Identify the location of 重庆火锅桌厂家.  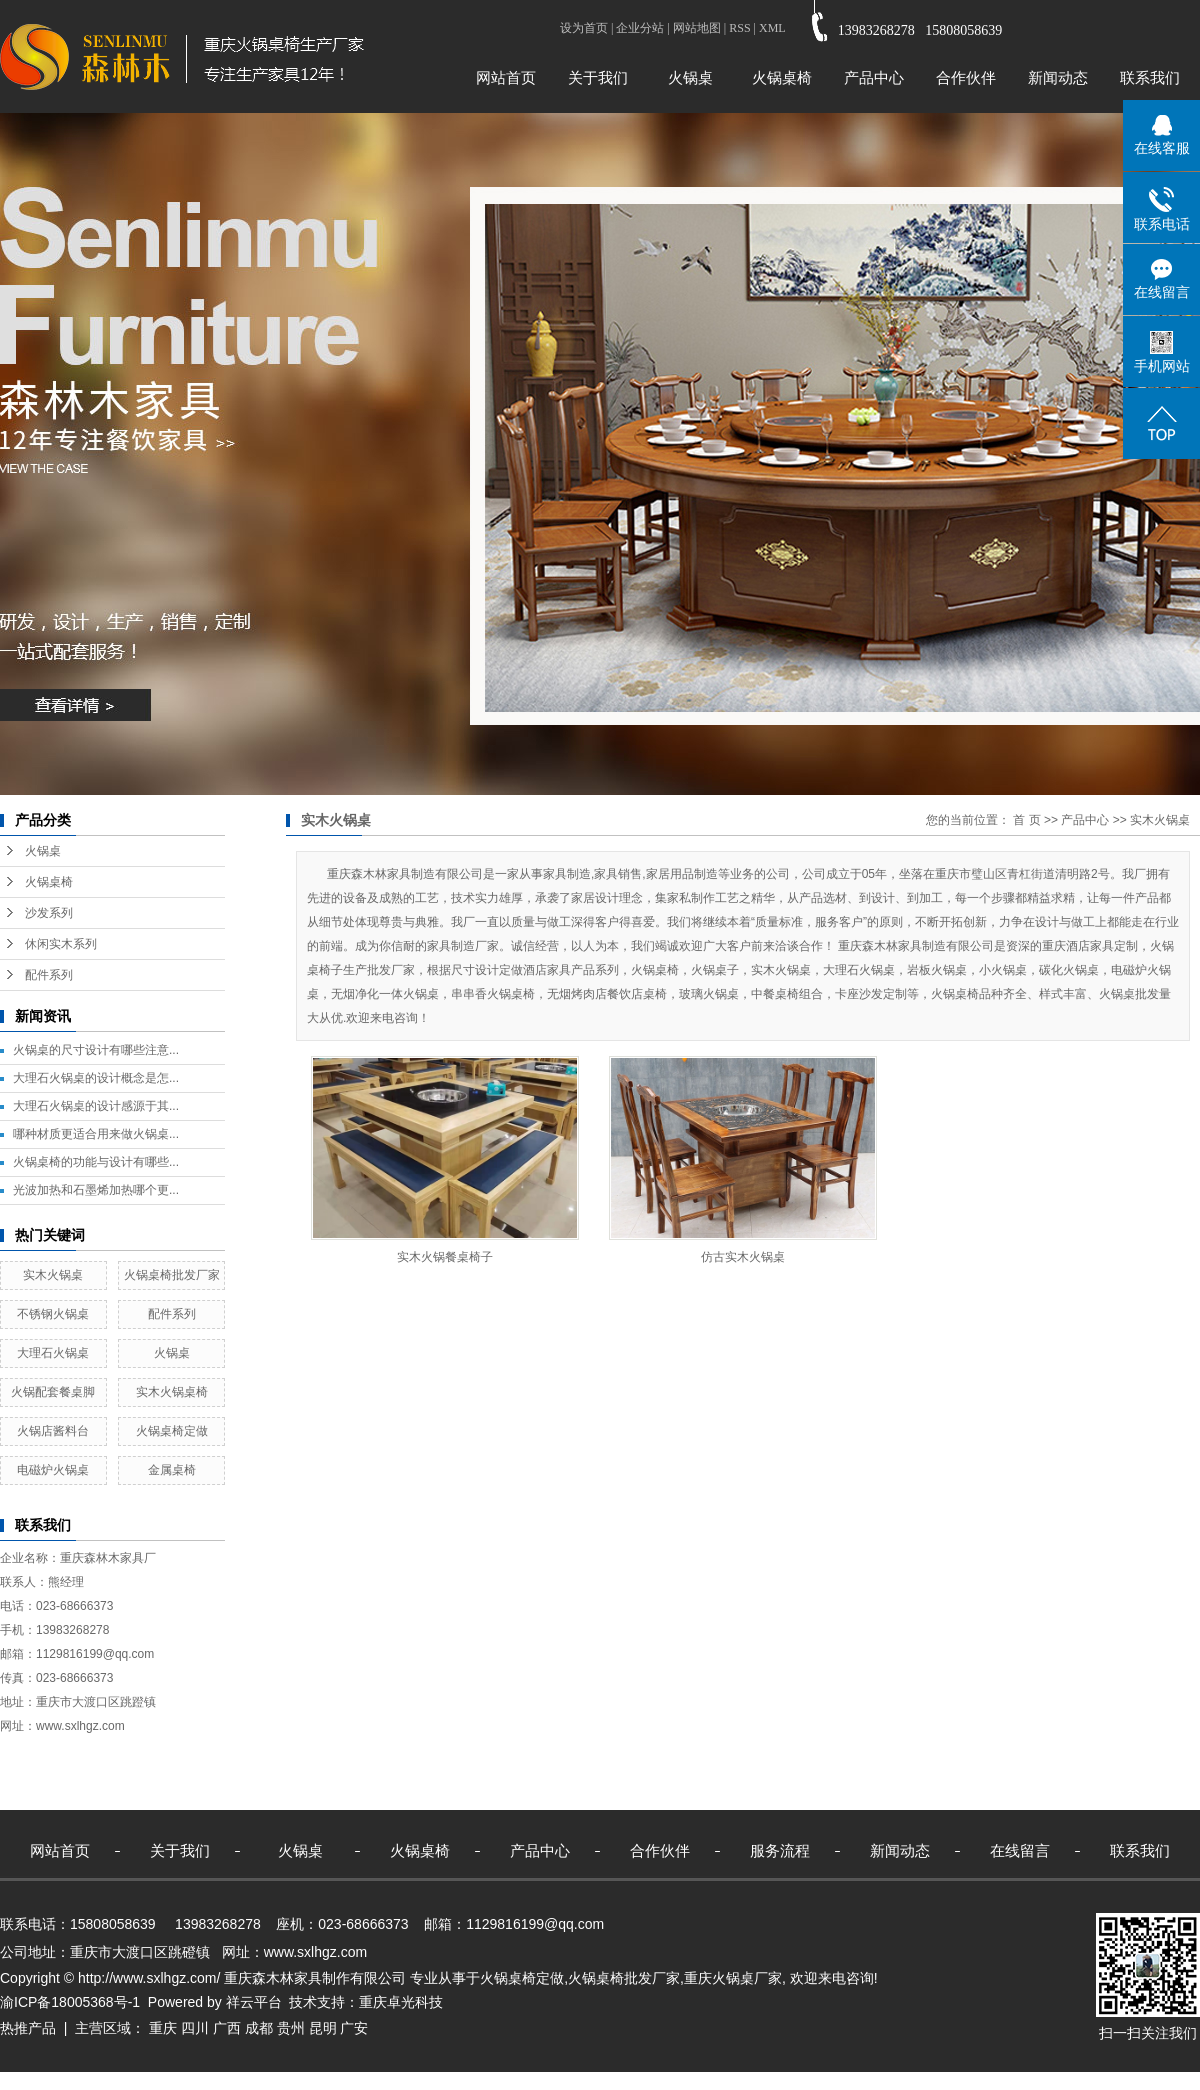
(733, 1978).